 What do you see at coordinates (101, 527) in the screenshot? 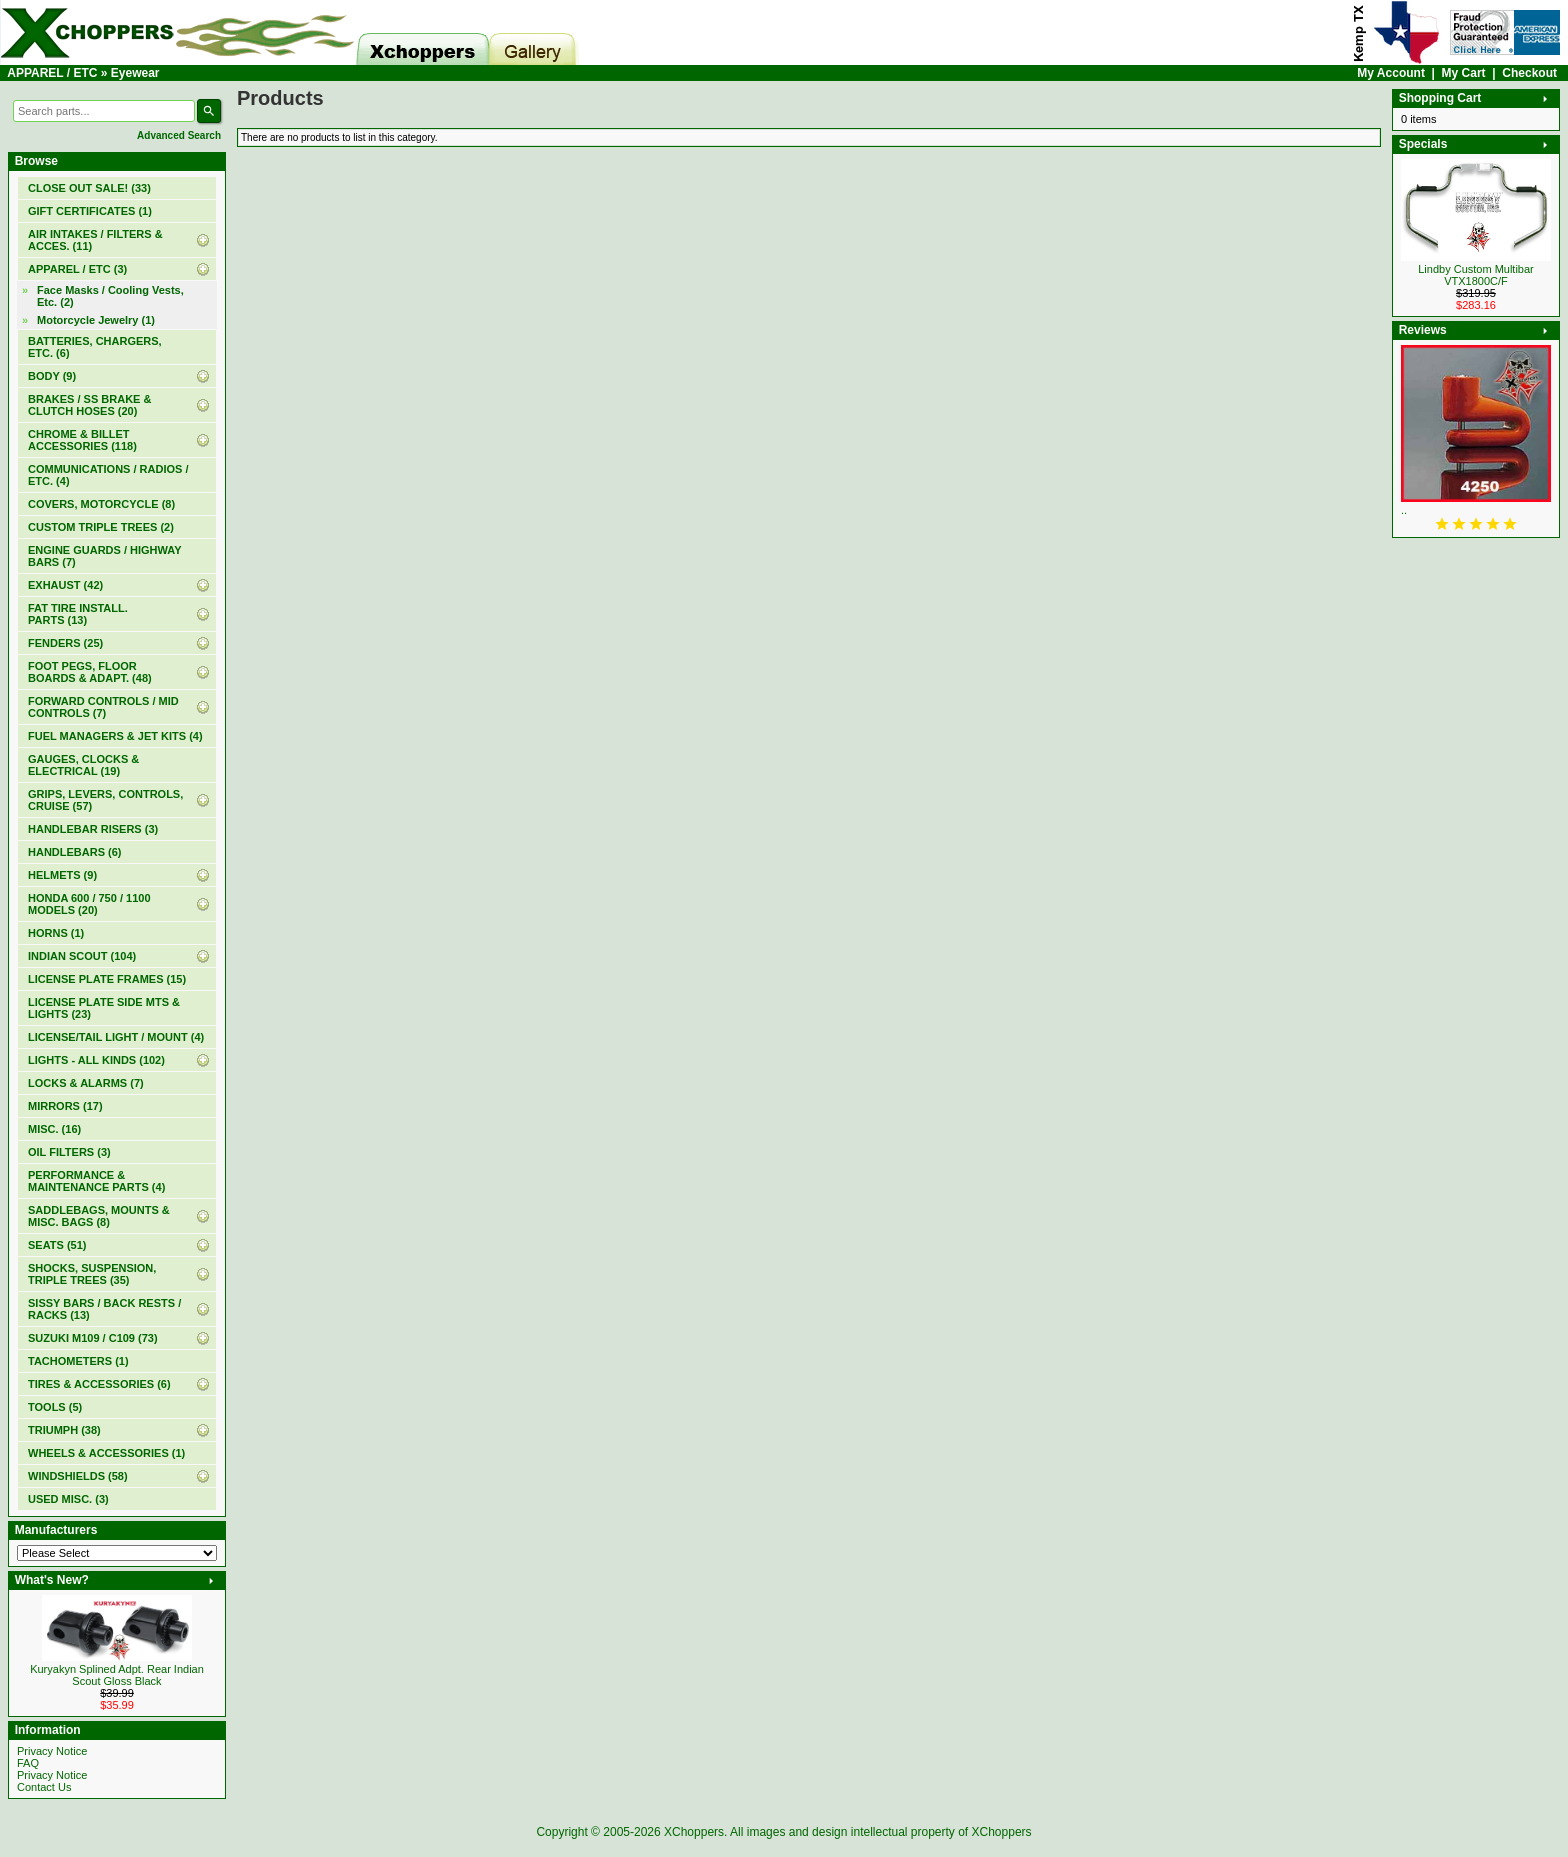
I see `CUSTOM TRIPLE TREES (2)` at bounding box center [101, 527].